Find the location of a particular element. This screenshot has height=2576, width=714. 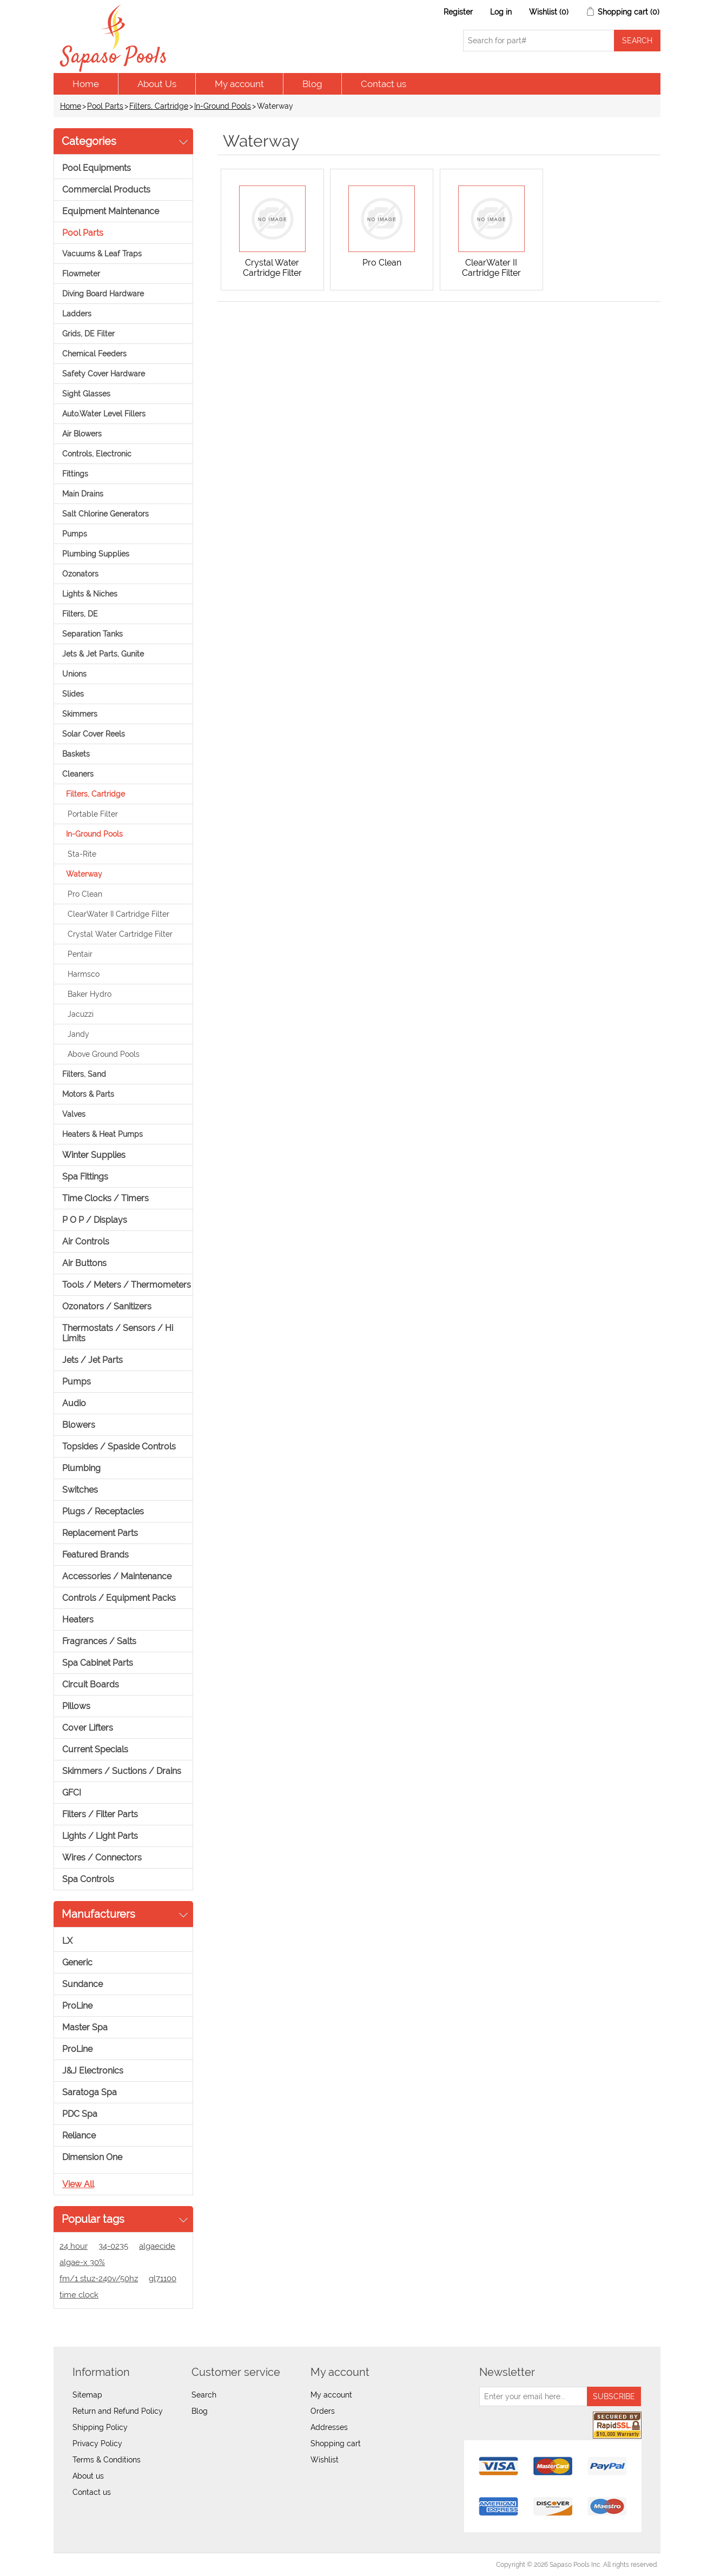

Log in is located at coordinates (501, 12).